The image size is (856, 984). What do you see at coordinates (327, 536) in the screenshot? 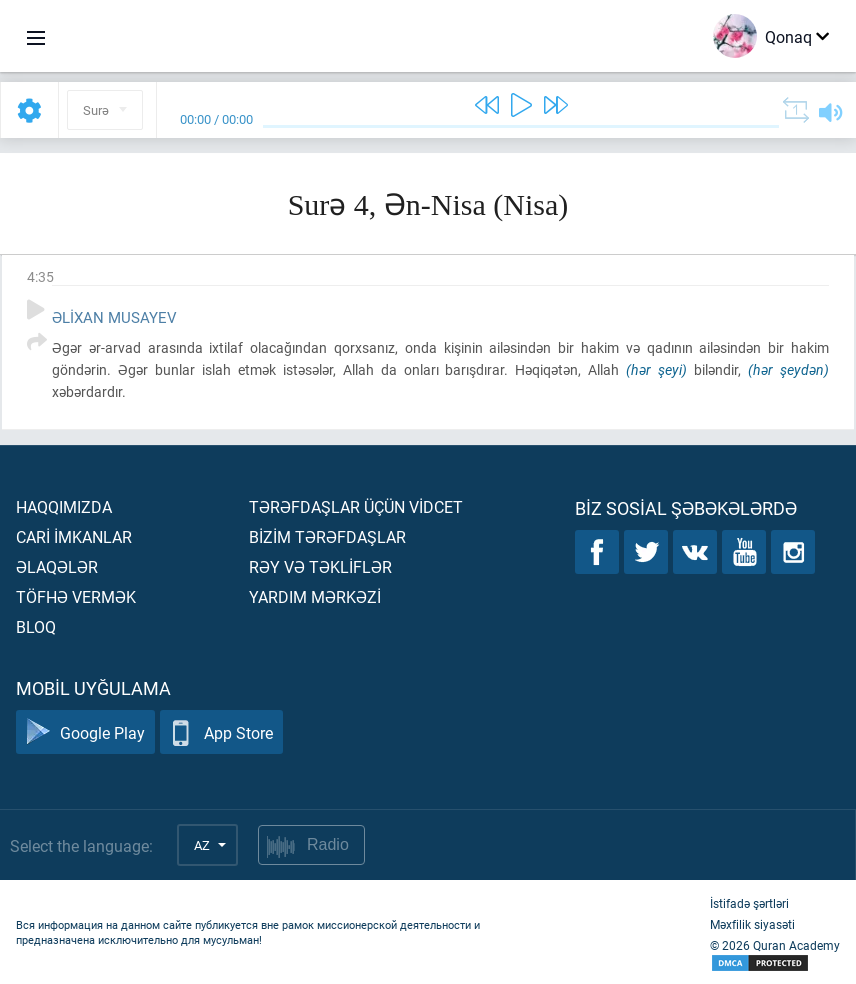
I see `Bİzİm tərəfdaşlar` at bounding box center [327, 536].